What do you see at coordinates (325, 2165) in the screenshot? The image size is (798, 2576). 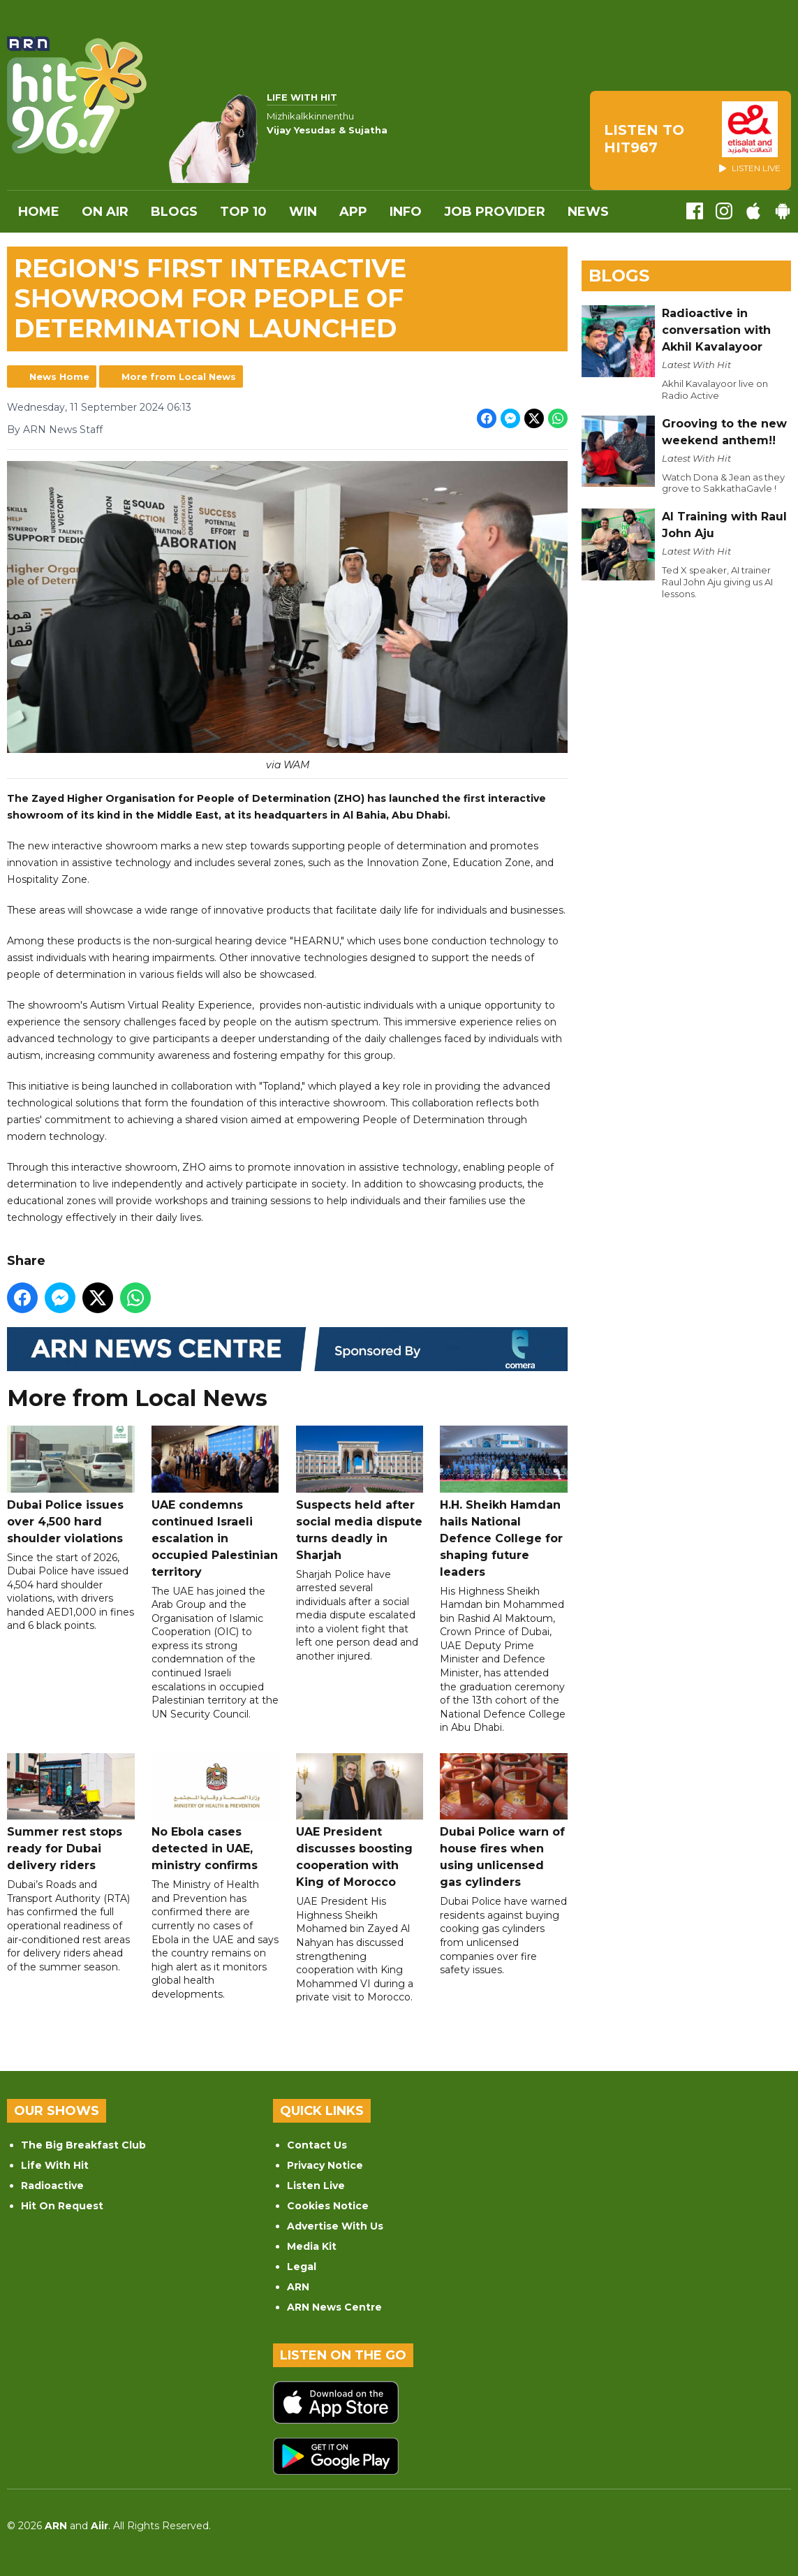 I see `Privacy Notice` at bounding box center [325, 2165].